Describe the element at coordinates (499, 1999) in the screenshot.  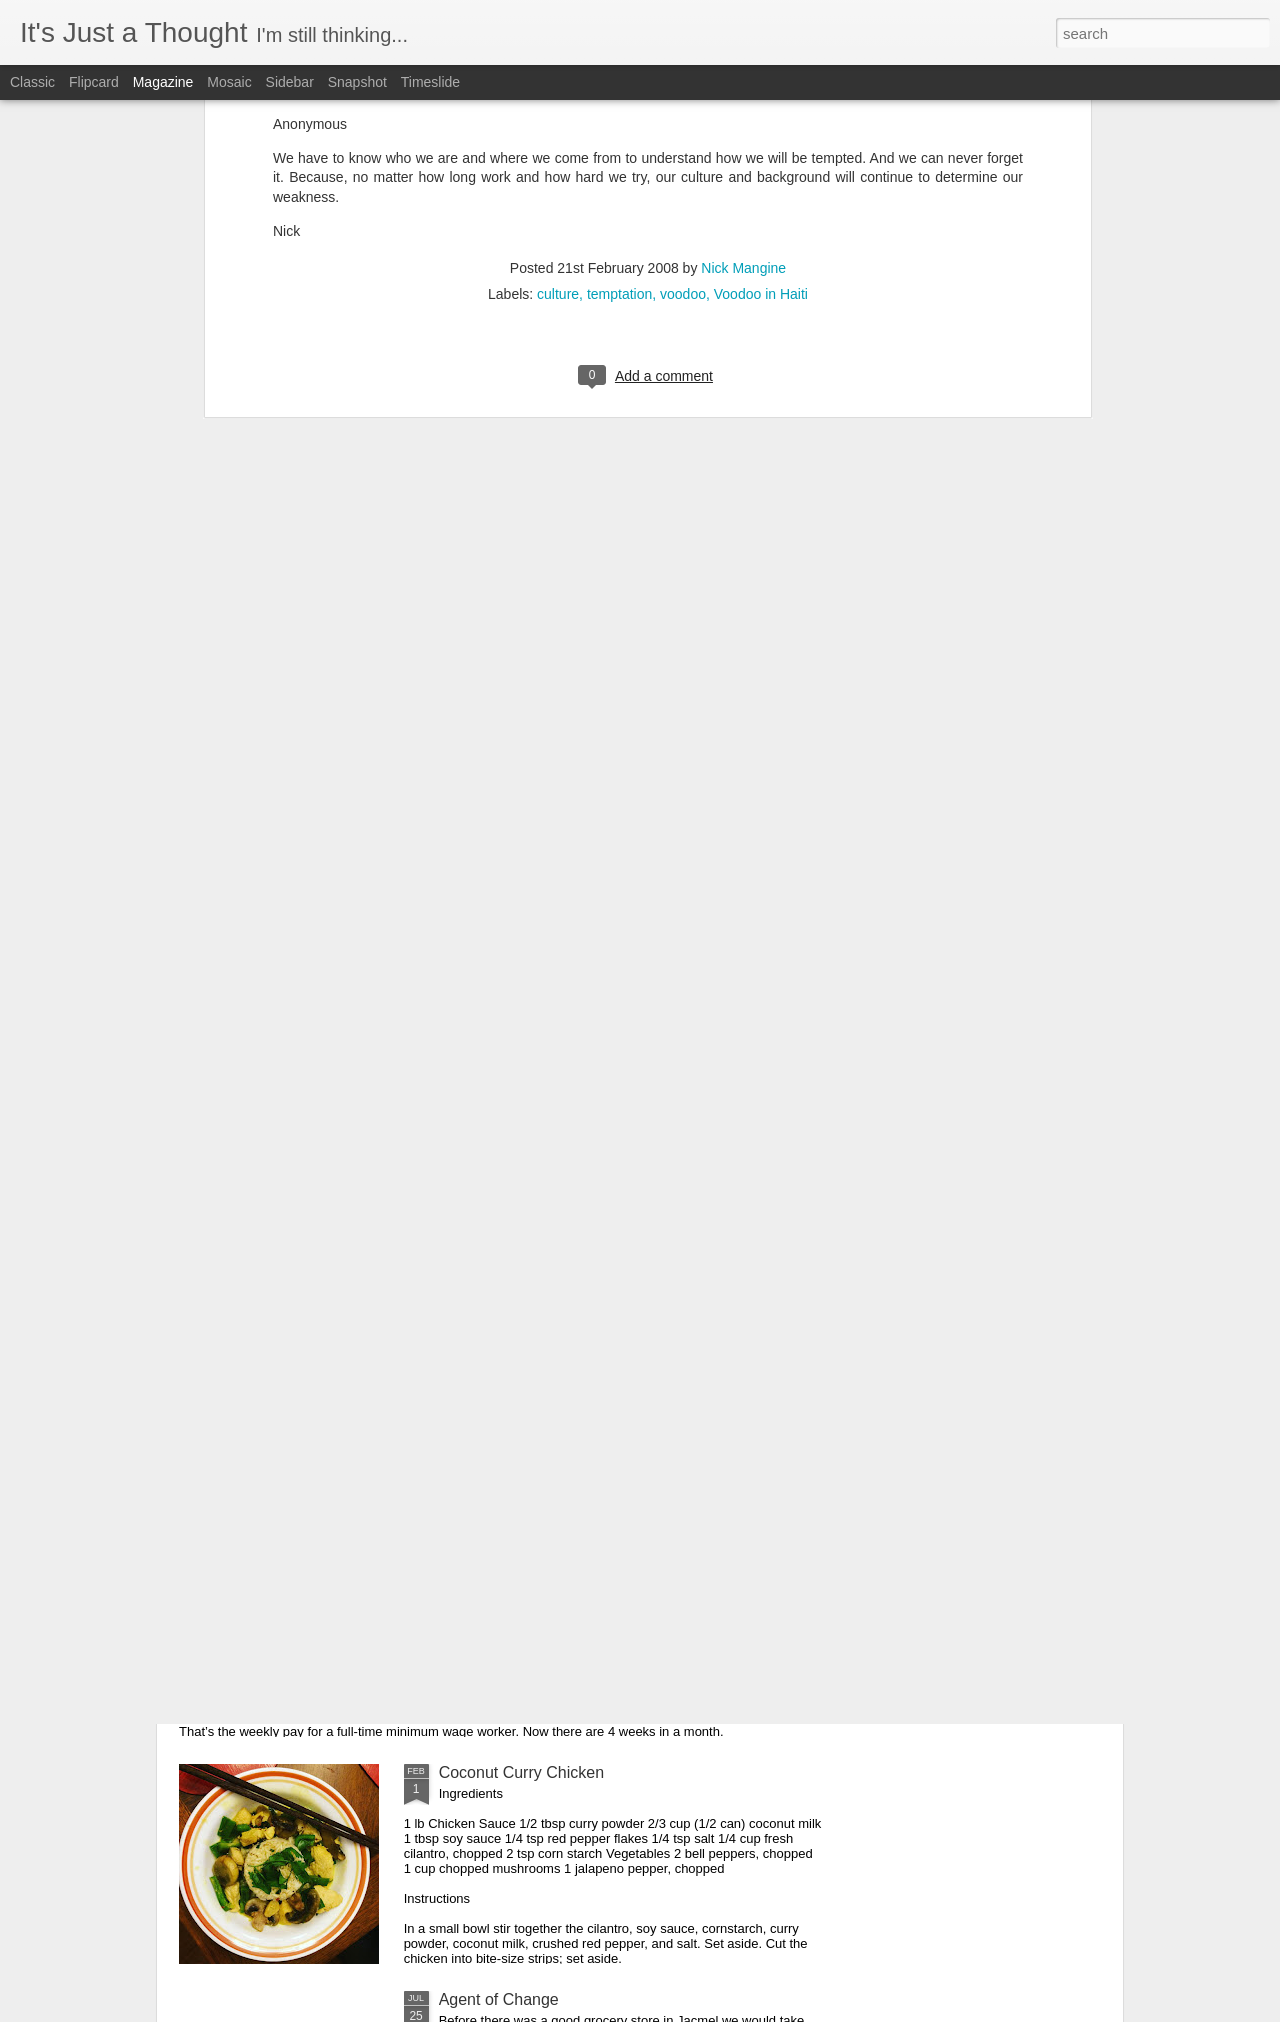
I see `Agent of Change` at that location.